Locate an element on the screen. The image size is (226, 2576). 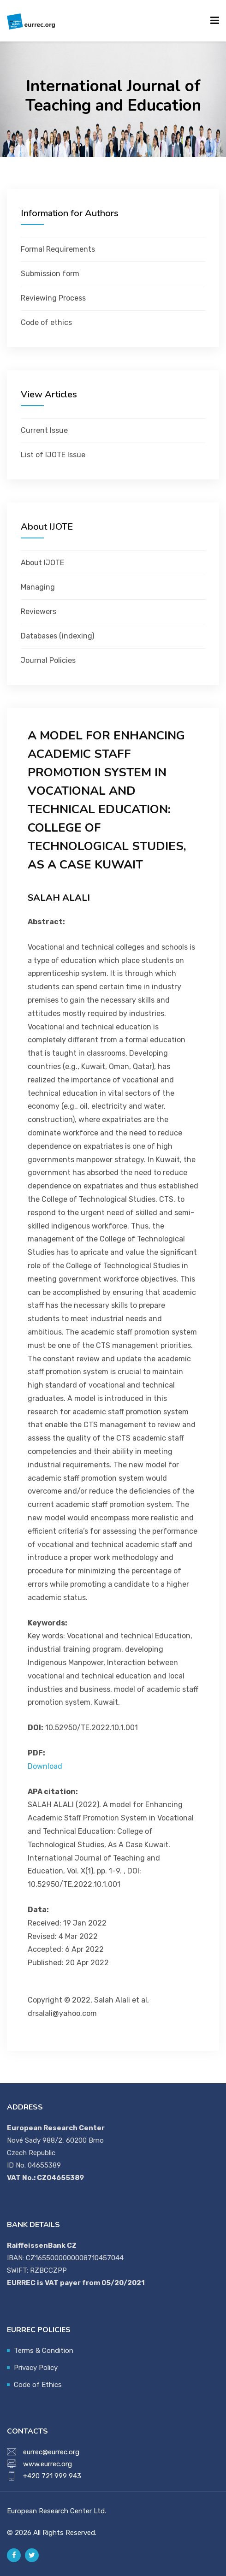
Code of Ethics is located at coordinates (38, 2385).